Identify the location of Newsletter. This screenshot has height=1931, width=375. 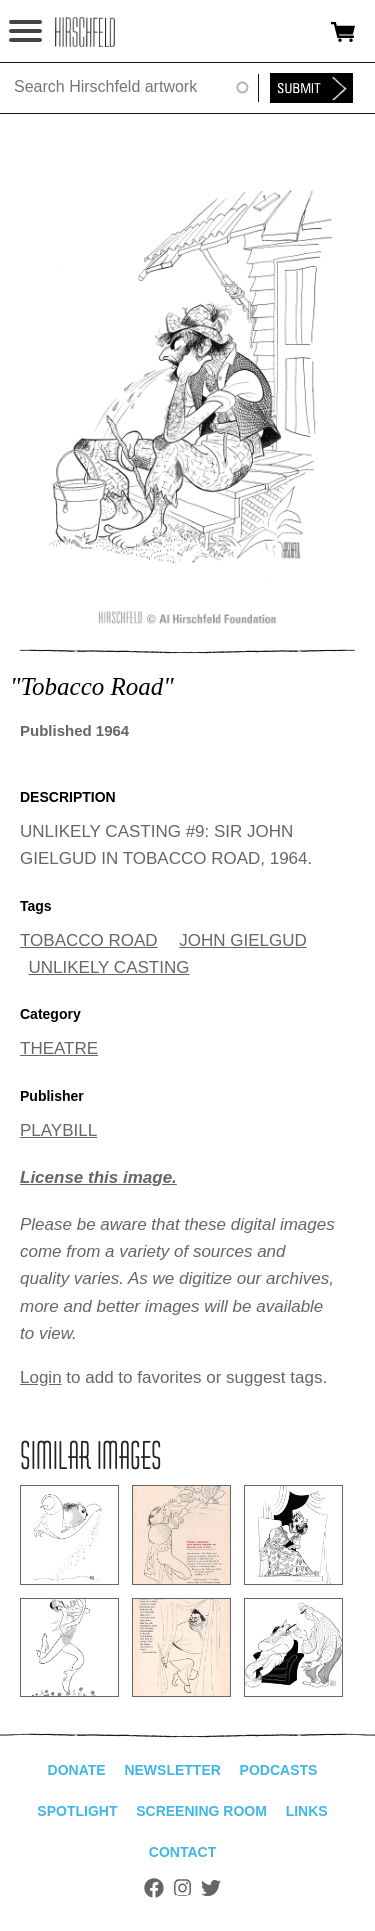
(172, 1770).